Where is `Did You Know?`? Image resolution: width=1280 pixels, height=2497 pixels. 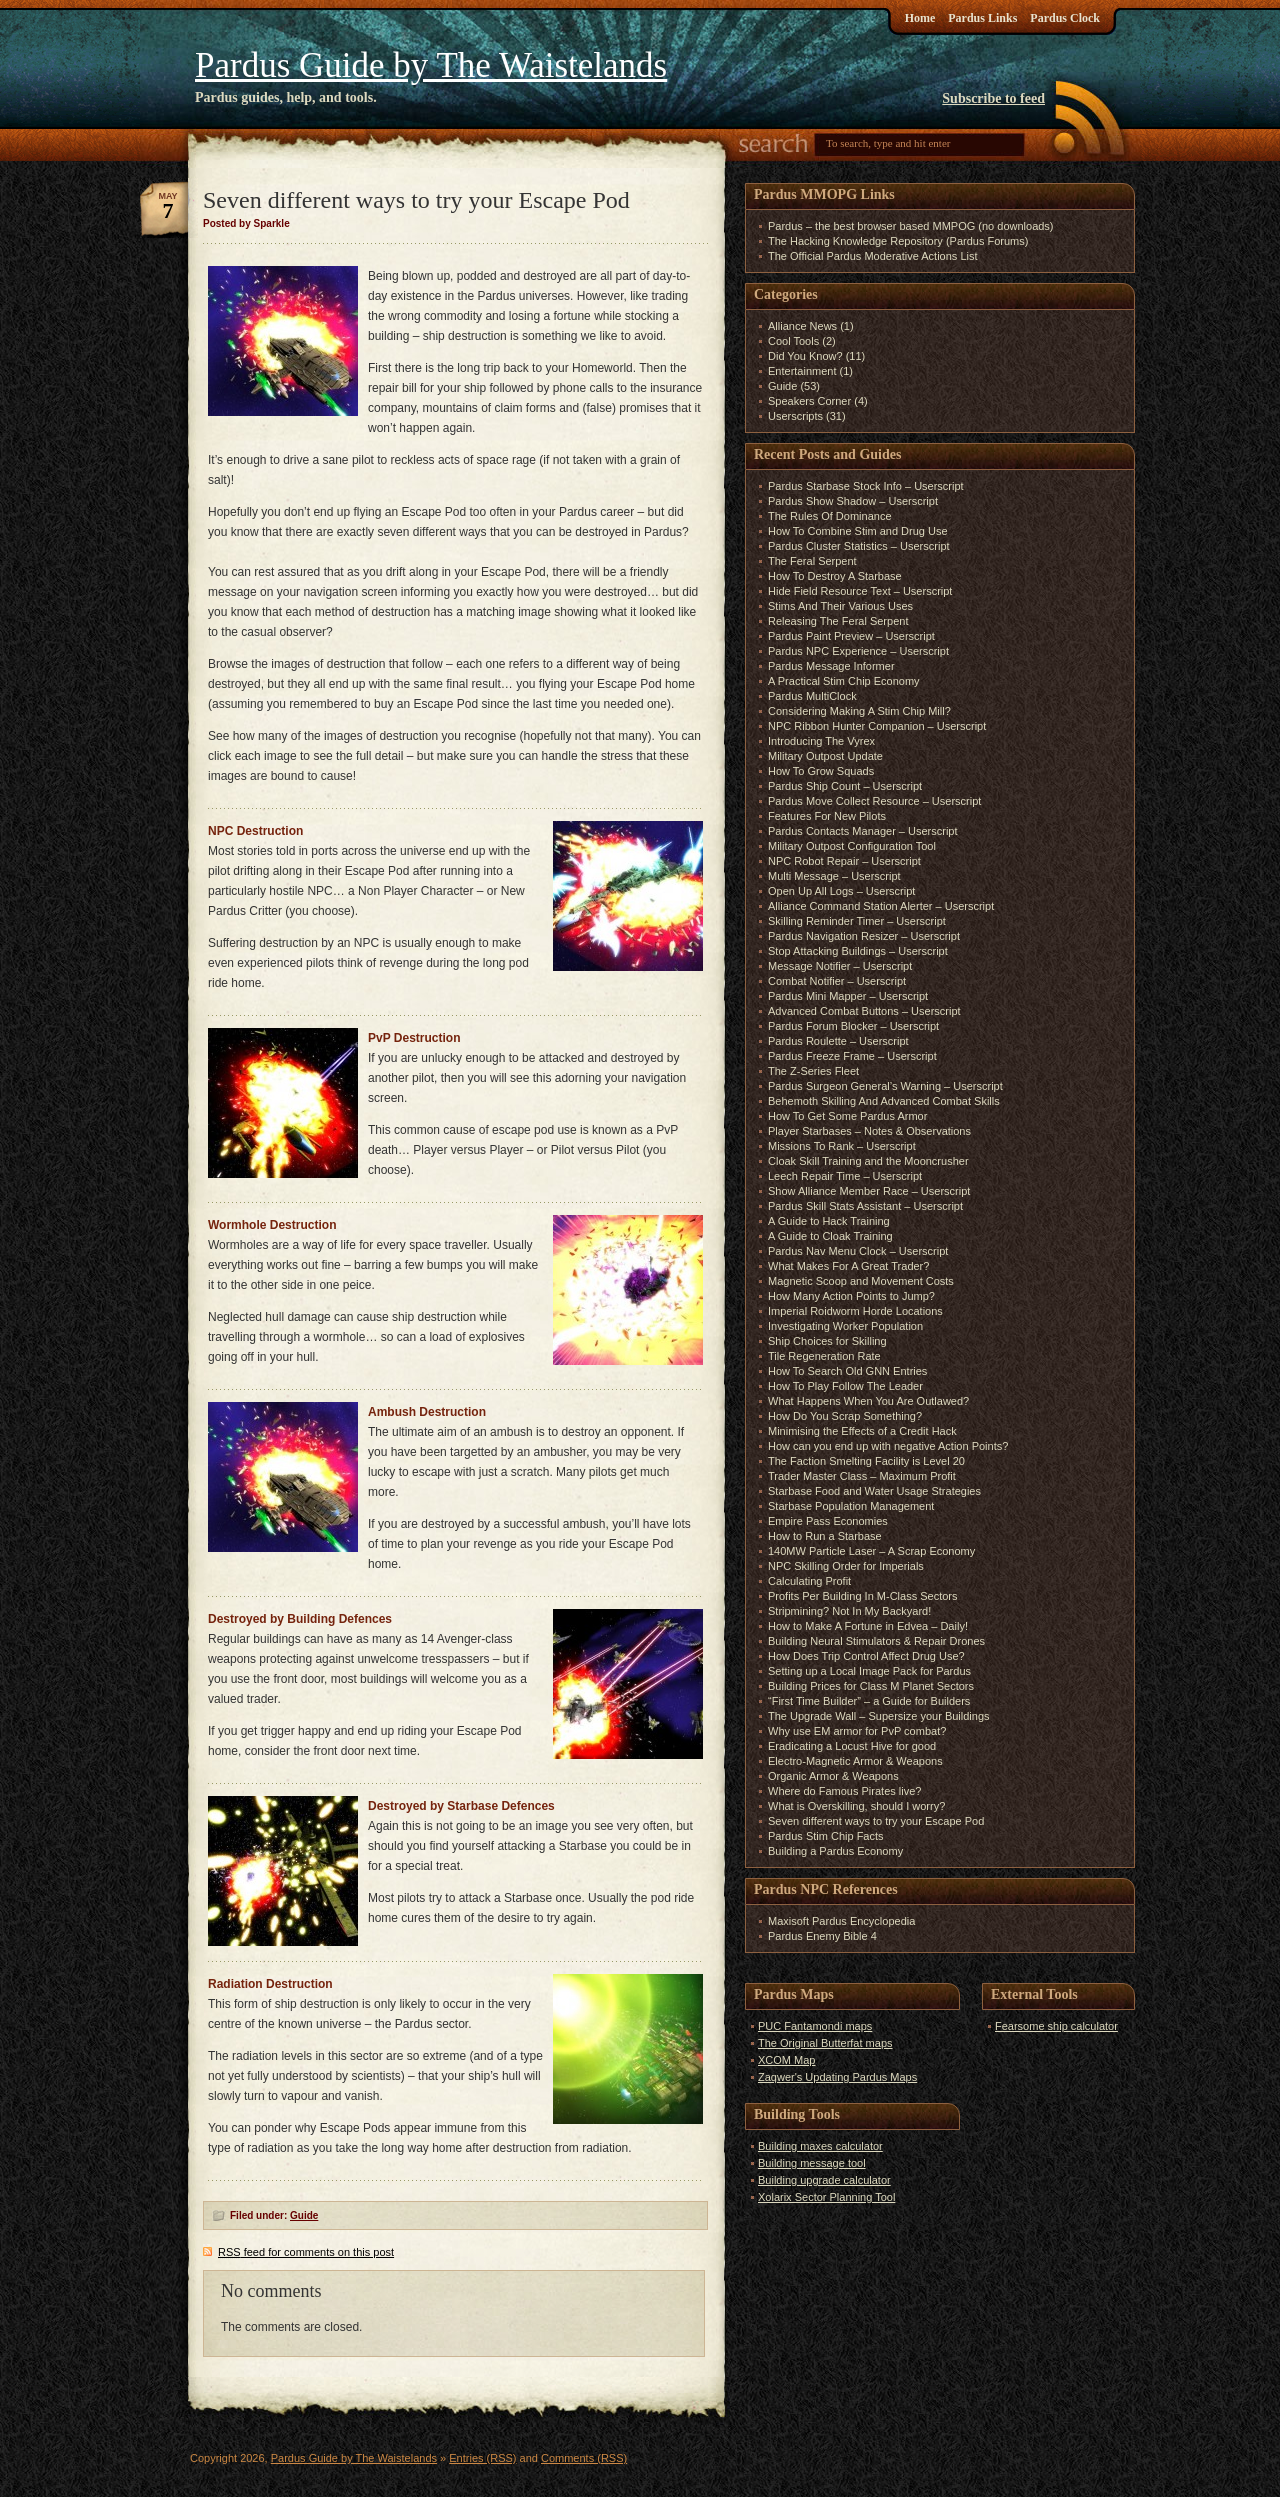 Did You Know? is located at coordinates (805, 356).